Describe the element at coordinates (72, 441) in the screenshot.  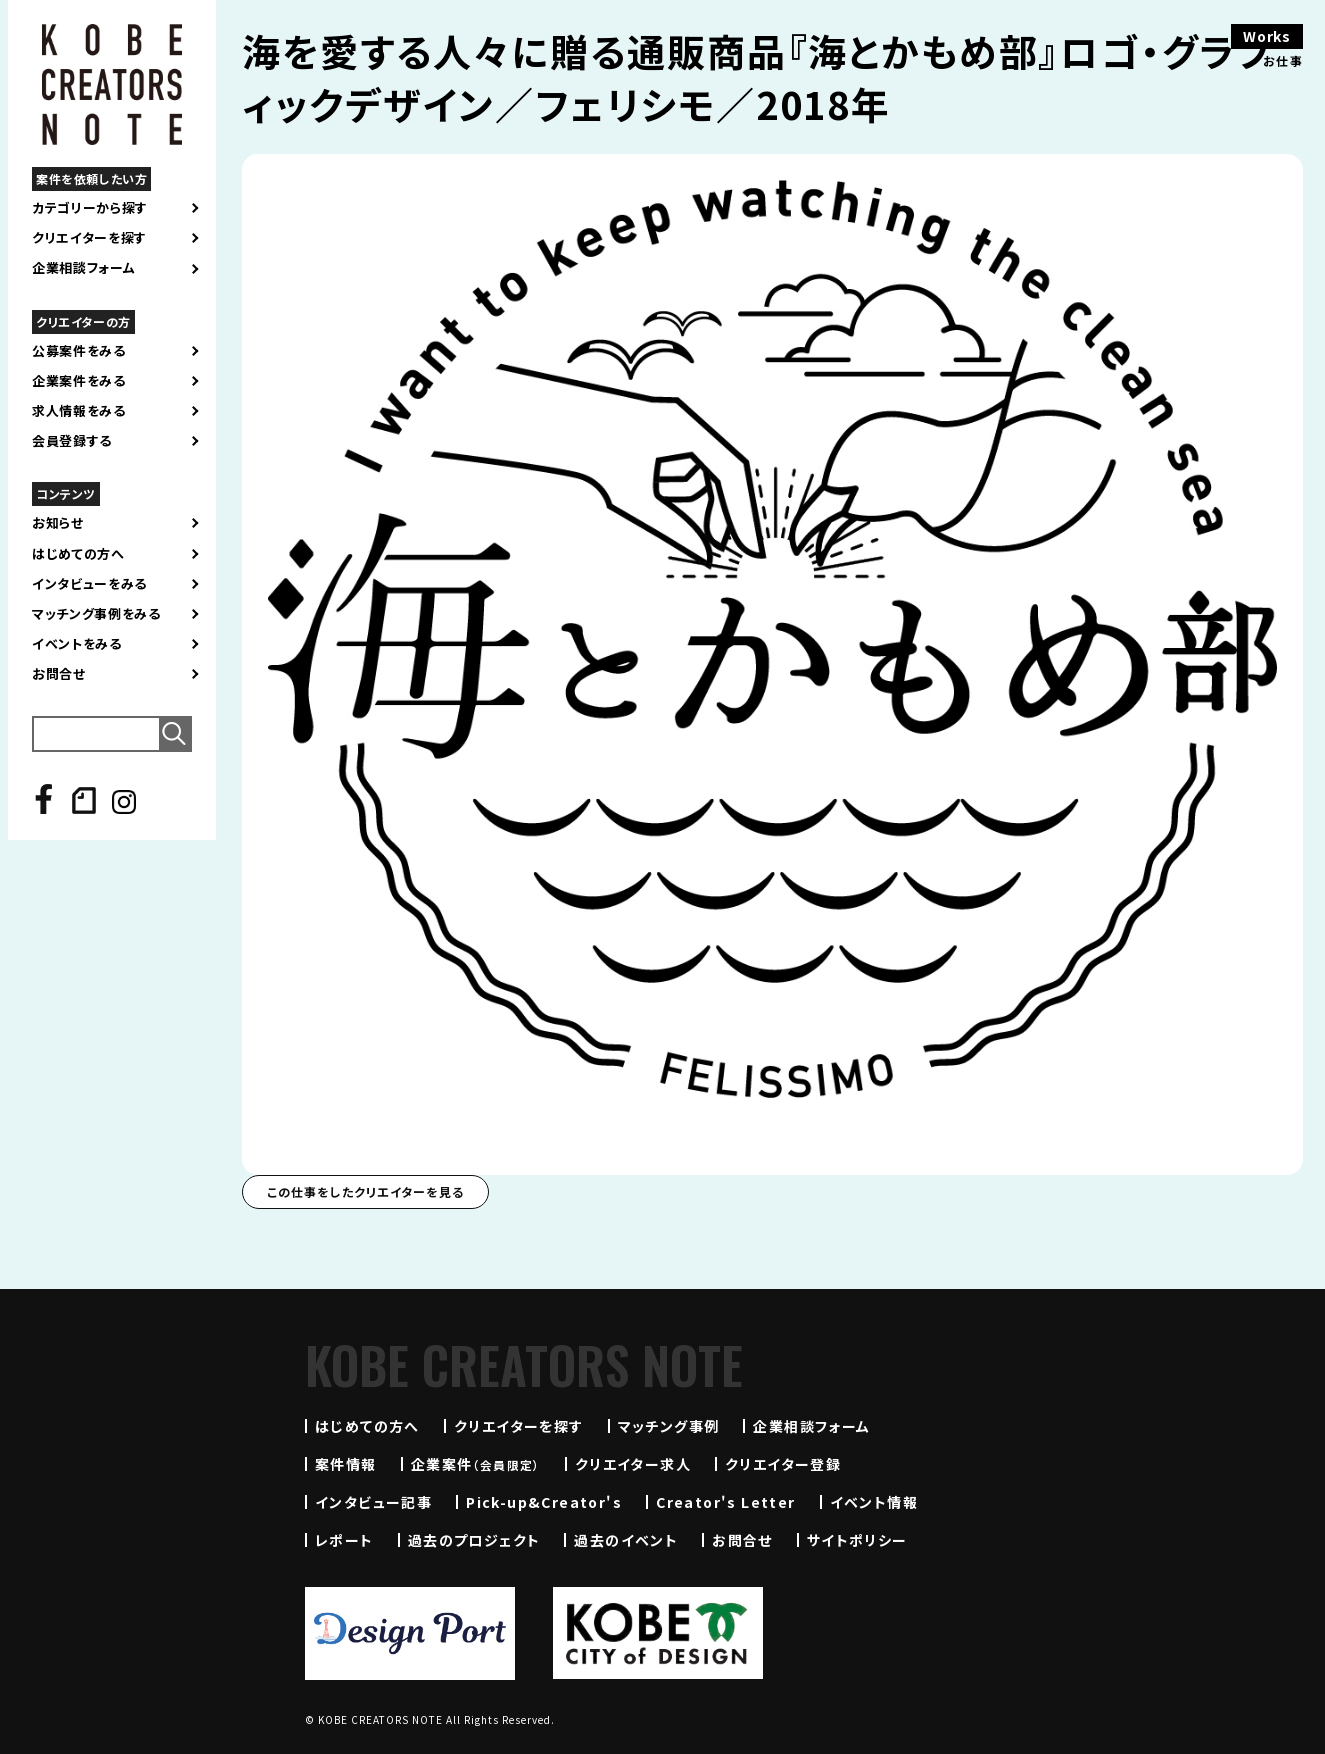
I see `会員登録する` at that location.